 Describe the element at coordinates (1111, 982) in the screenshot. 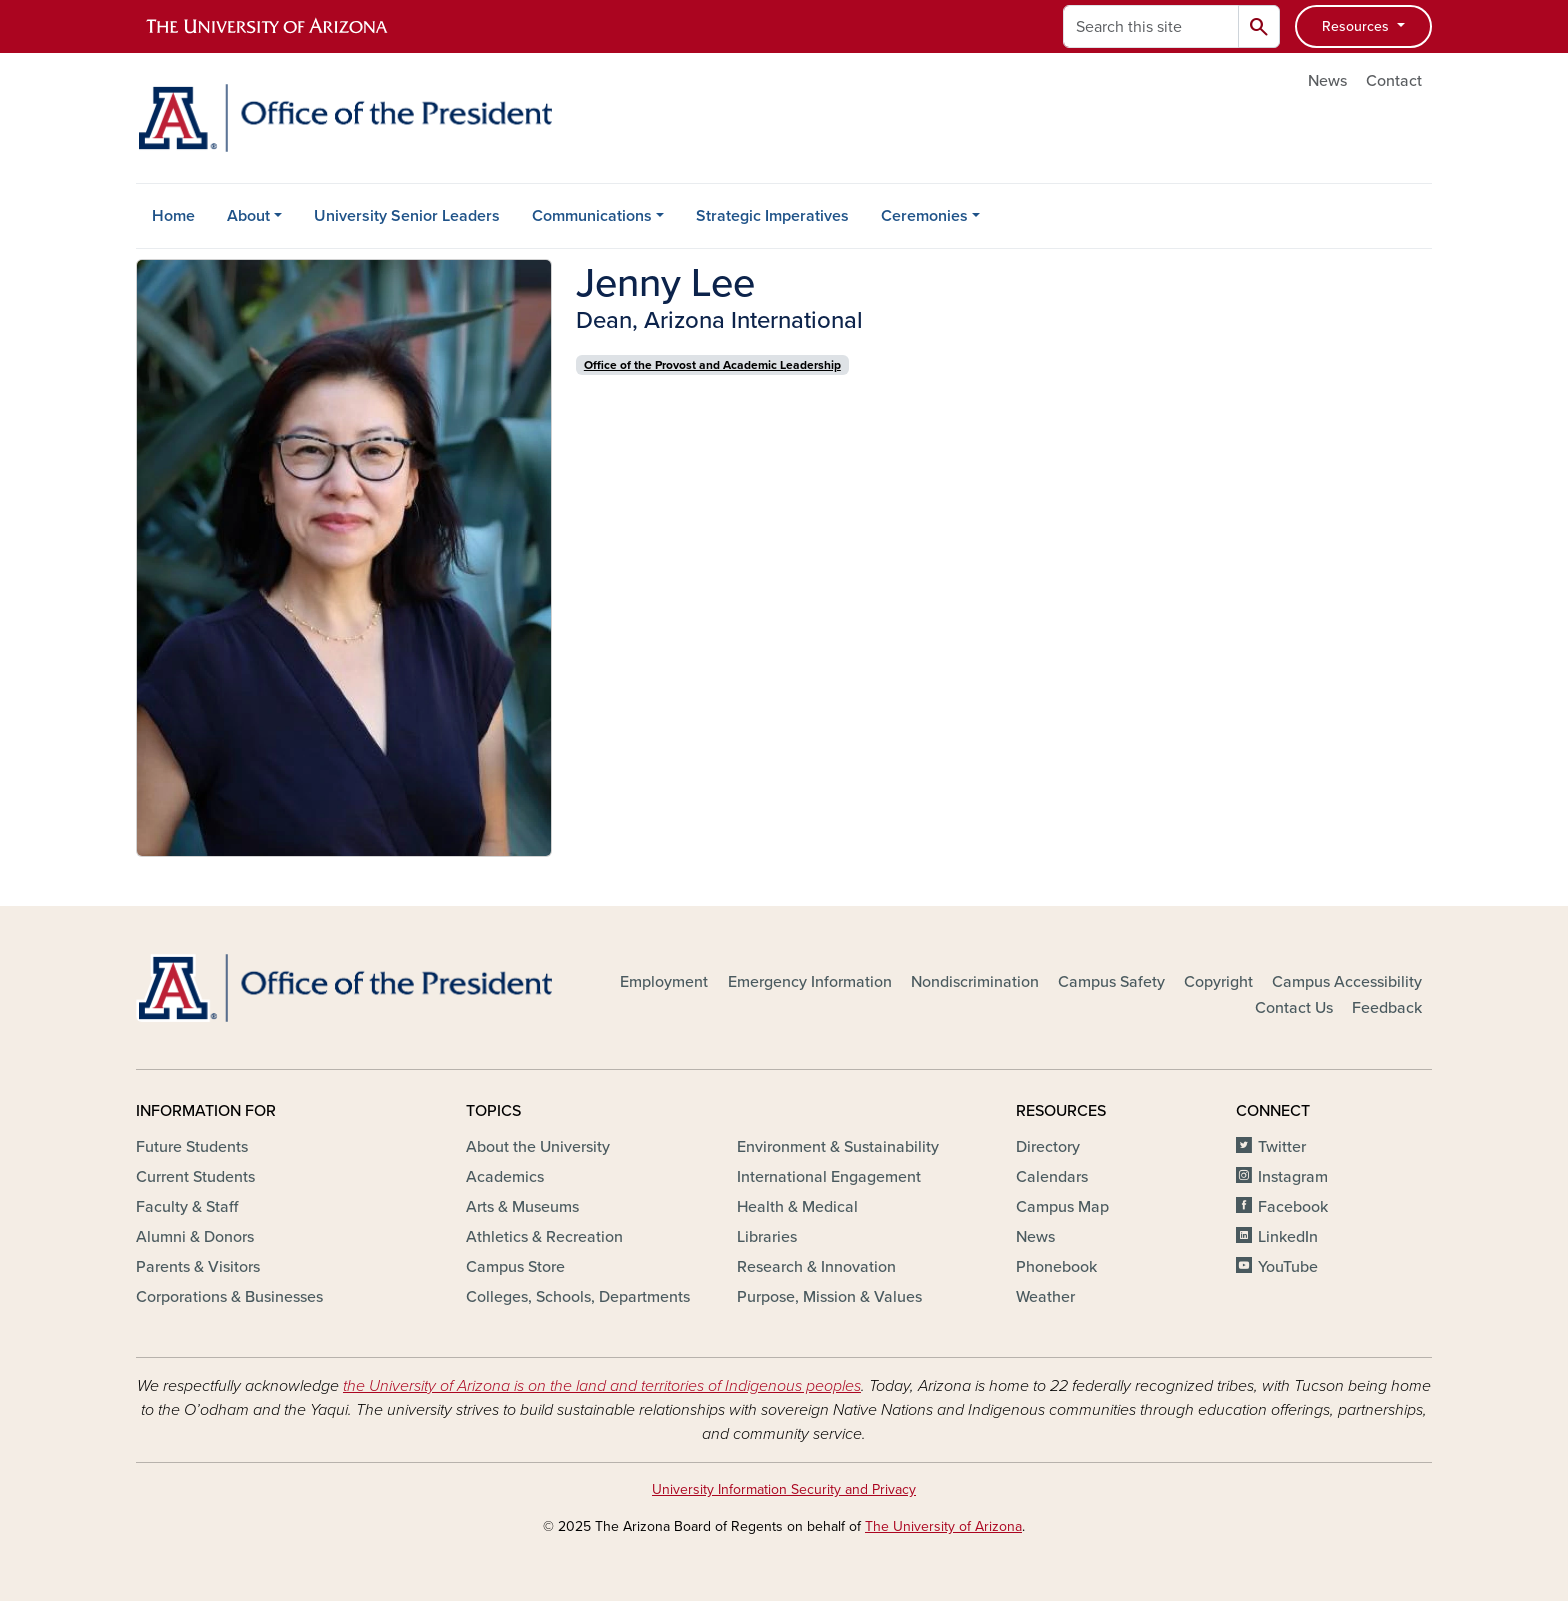

I see `Campus Safety` at that location.